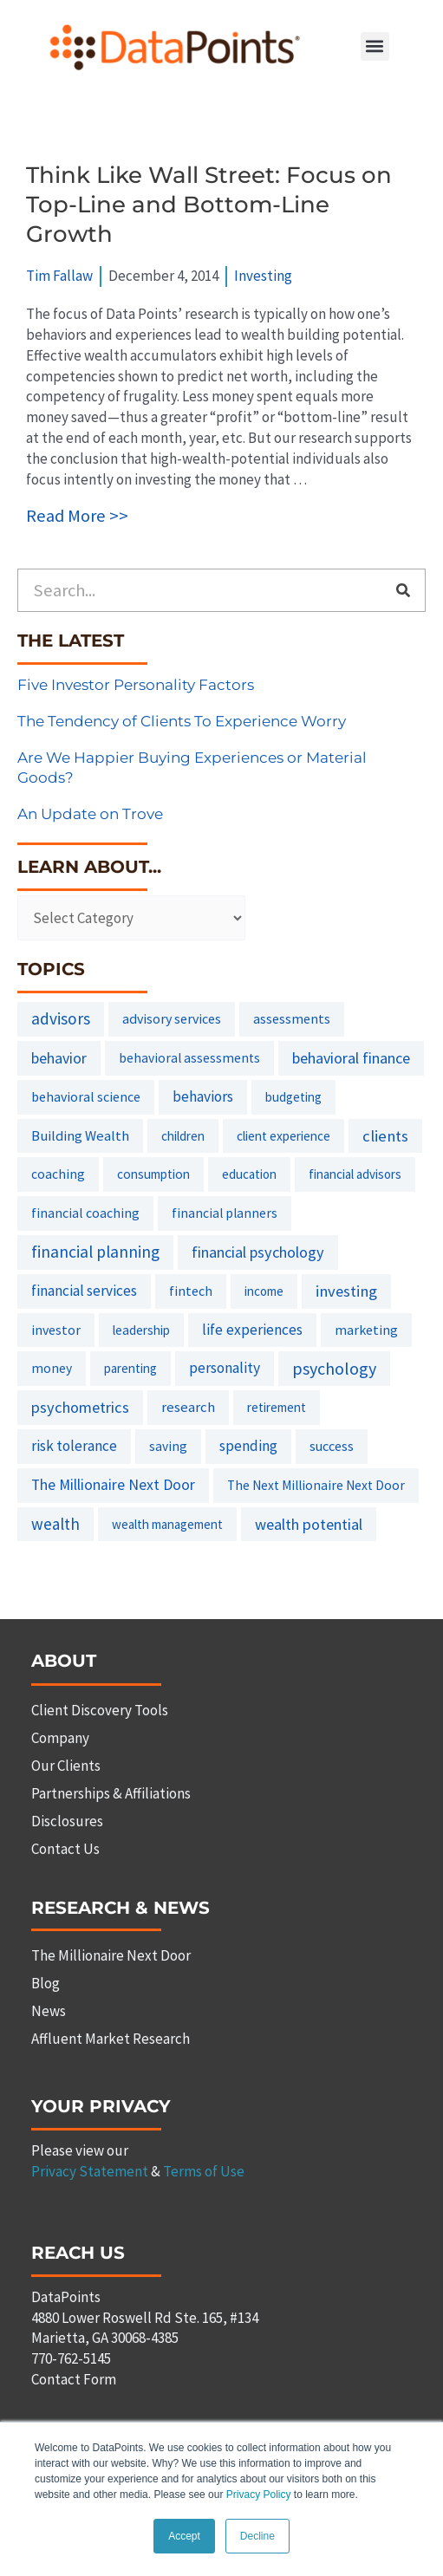 Image resolution: width=443 pixels, height=2576 pixels. I want to click on financial advisors [financial advisors (6 items)], so click(355, 1174).